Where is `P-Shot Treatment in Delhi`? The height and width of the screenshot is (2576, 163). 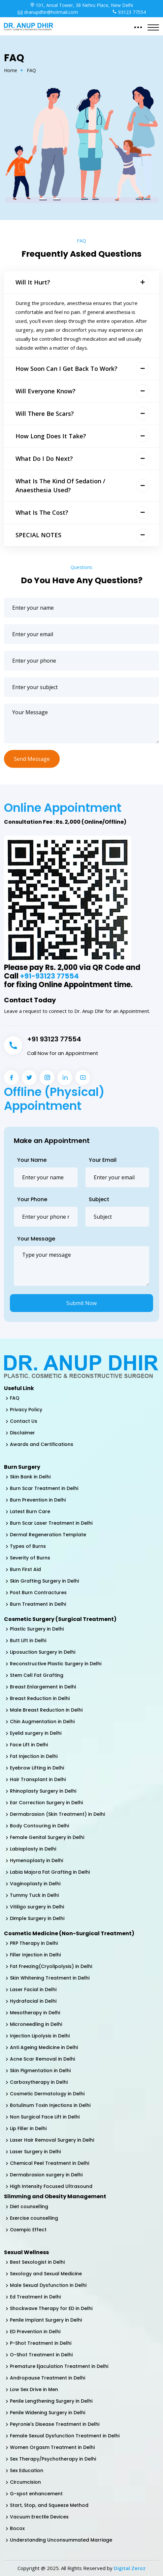
P-Shot Treatment in Delhi is located at coordinates (40, 2343).